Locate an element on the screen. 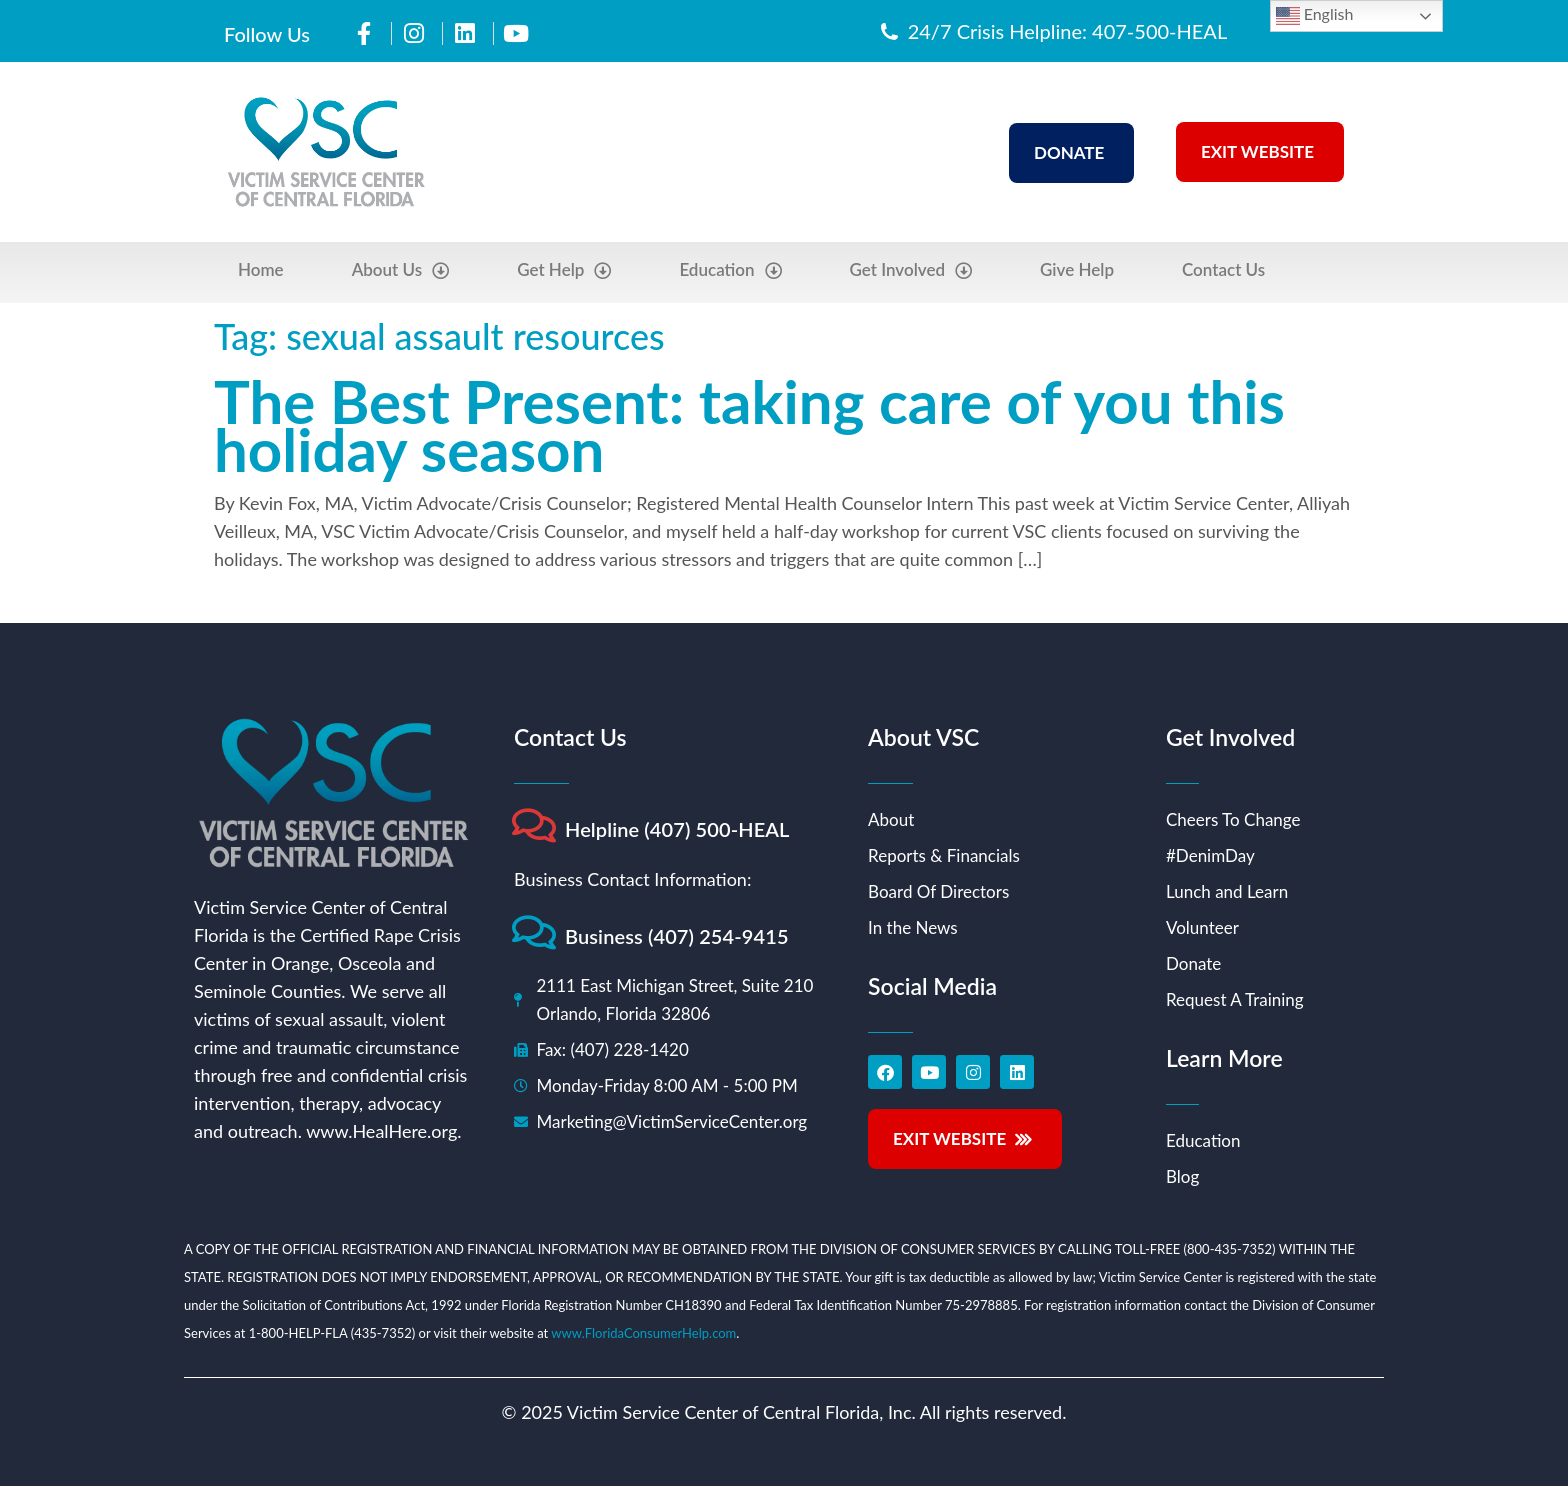 This screenshot has width=1568, height=1486. About Us is located at coordinates (401, 270).